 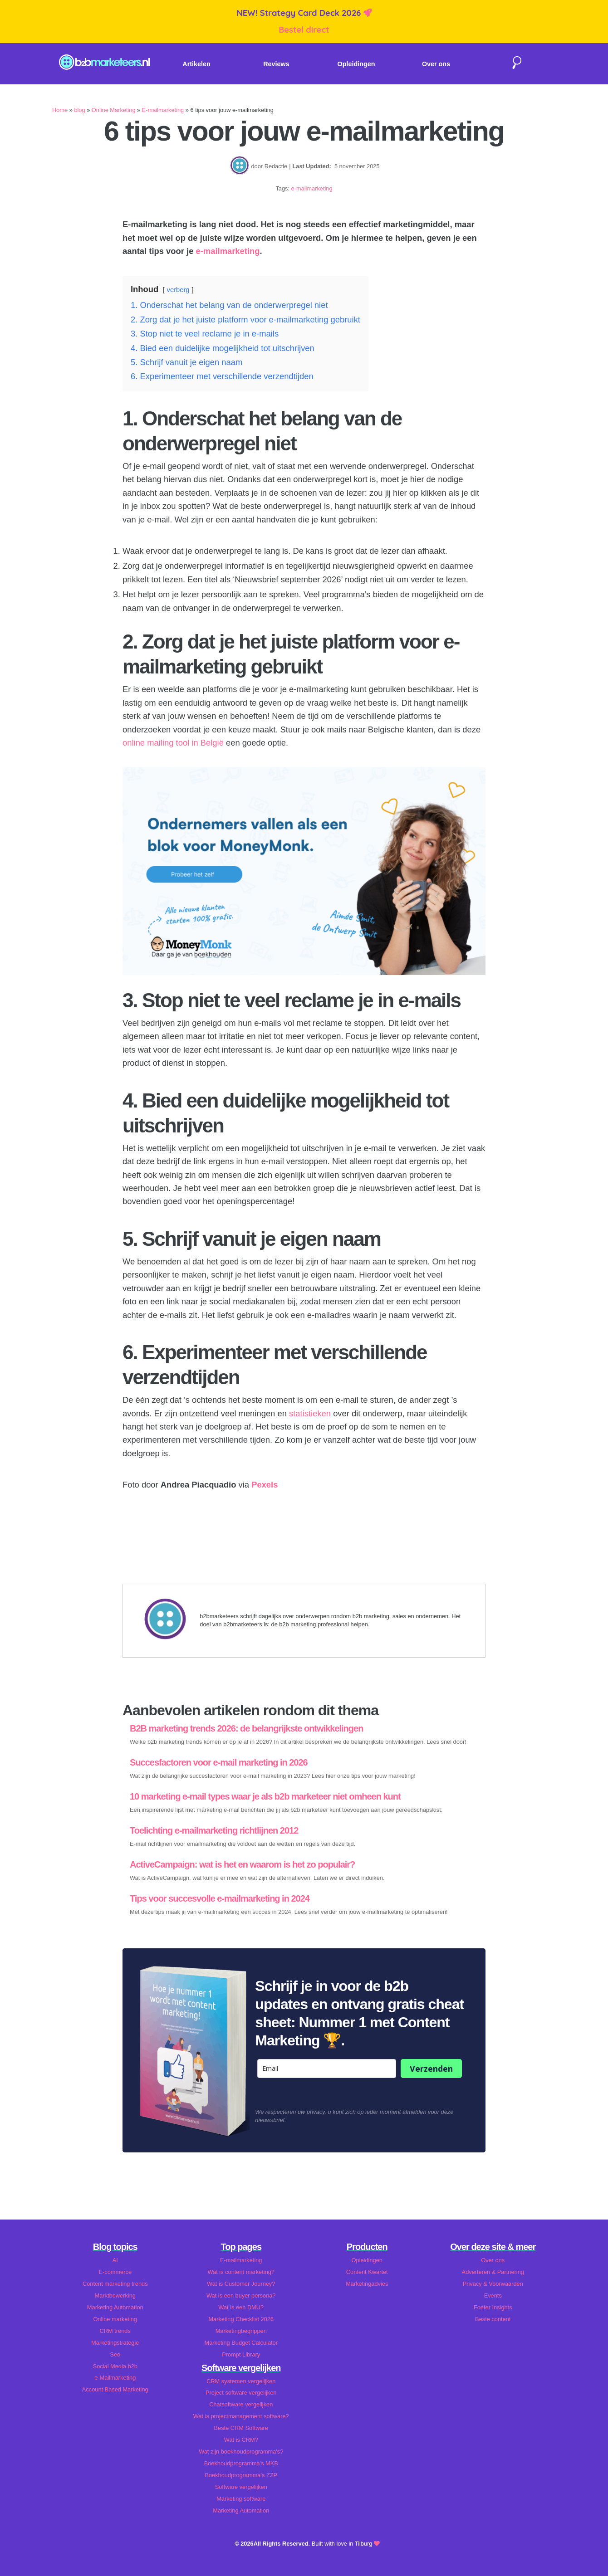 I want to click on Marktbewerking, so click(x=115, y=2295).